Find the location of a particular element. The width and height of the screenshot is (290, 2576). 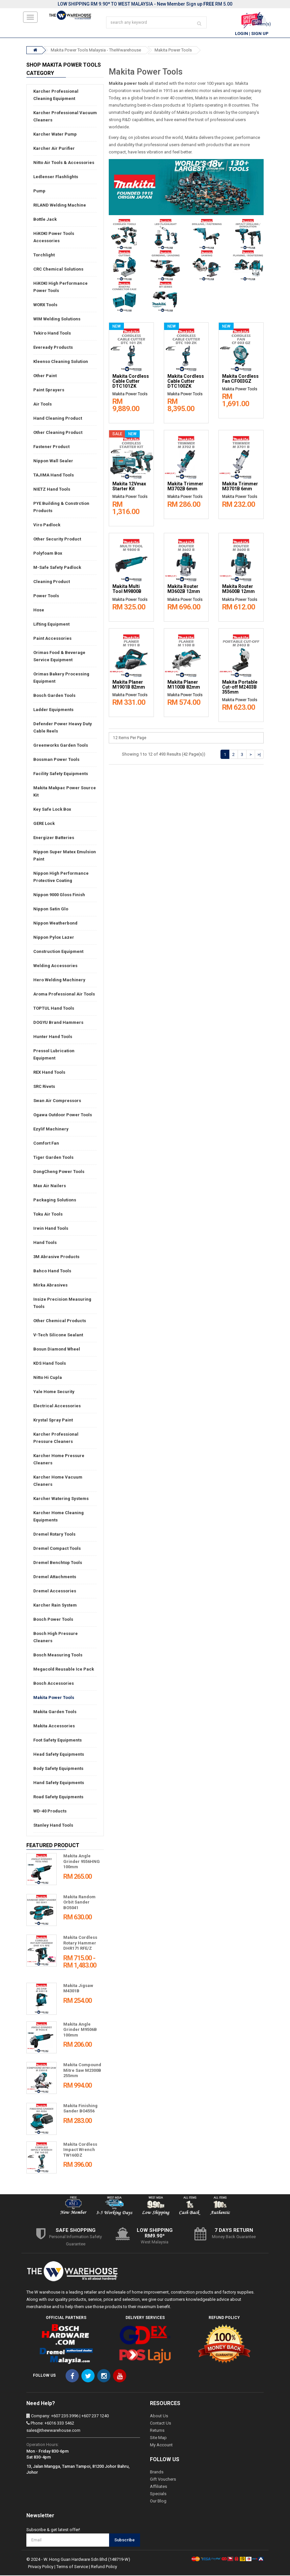

Kleenso Cleaning Solution is located at coordinates (60, 362).